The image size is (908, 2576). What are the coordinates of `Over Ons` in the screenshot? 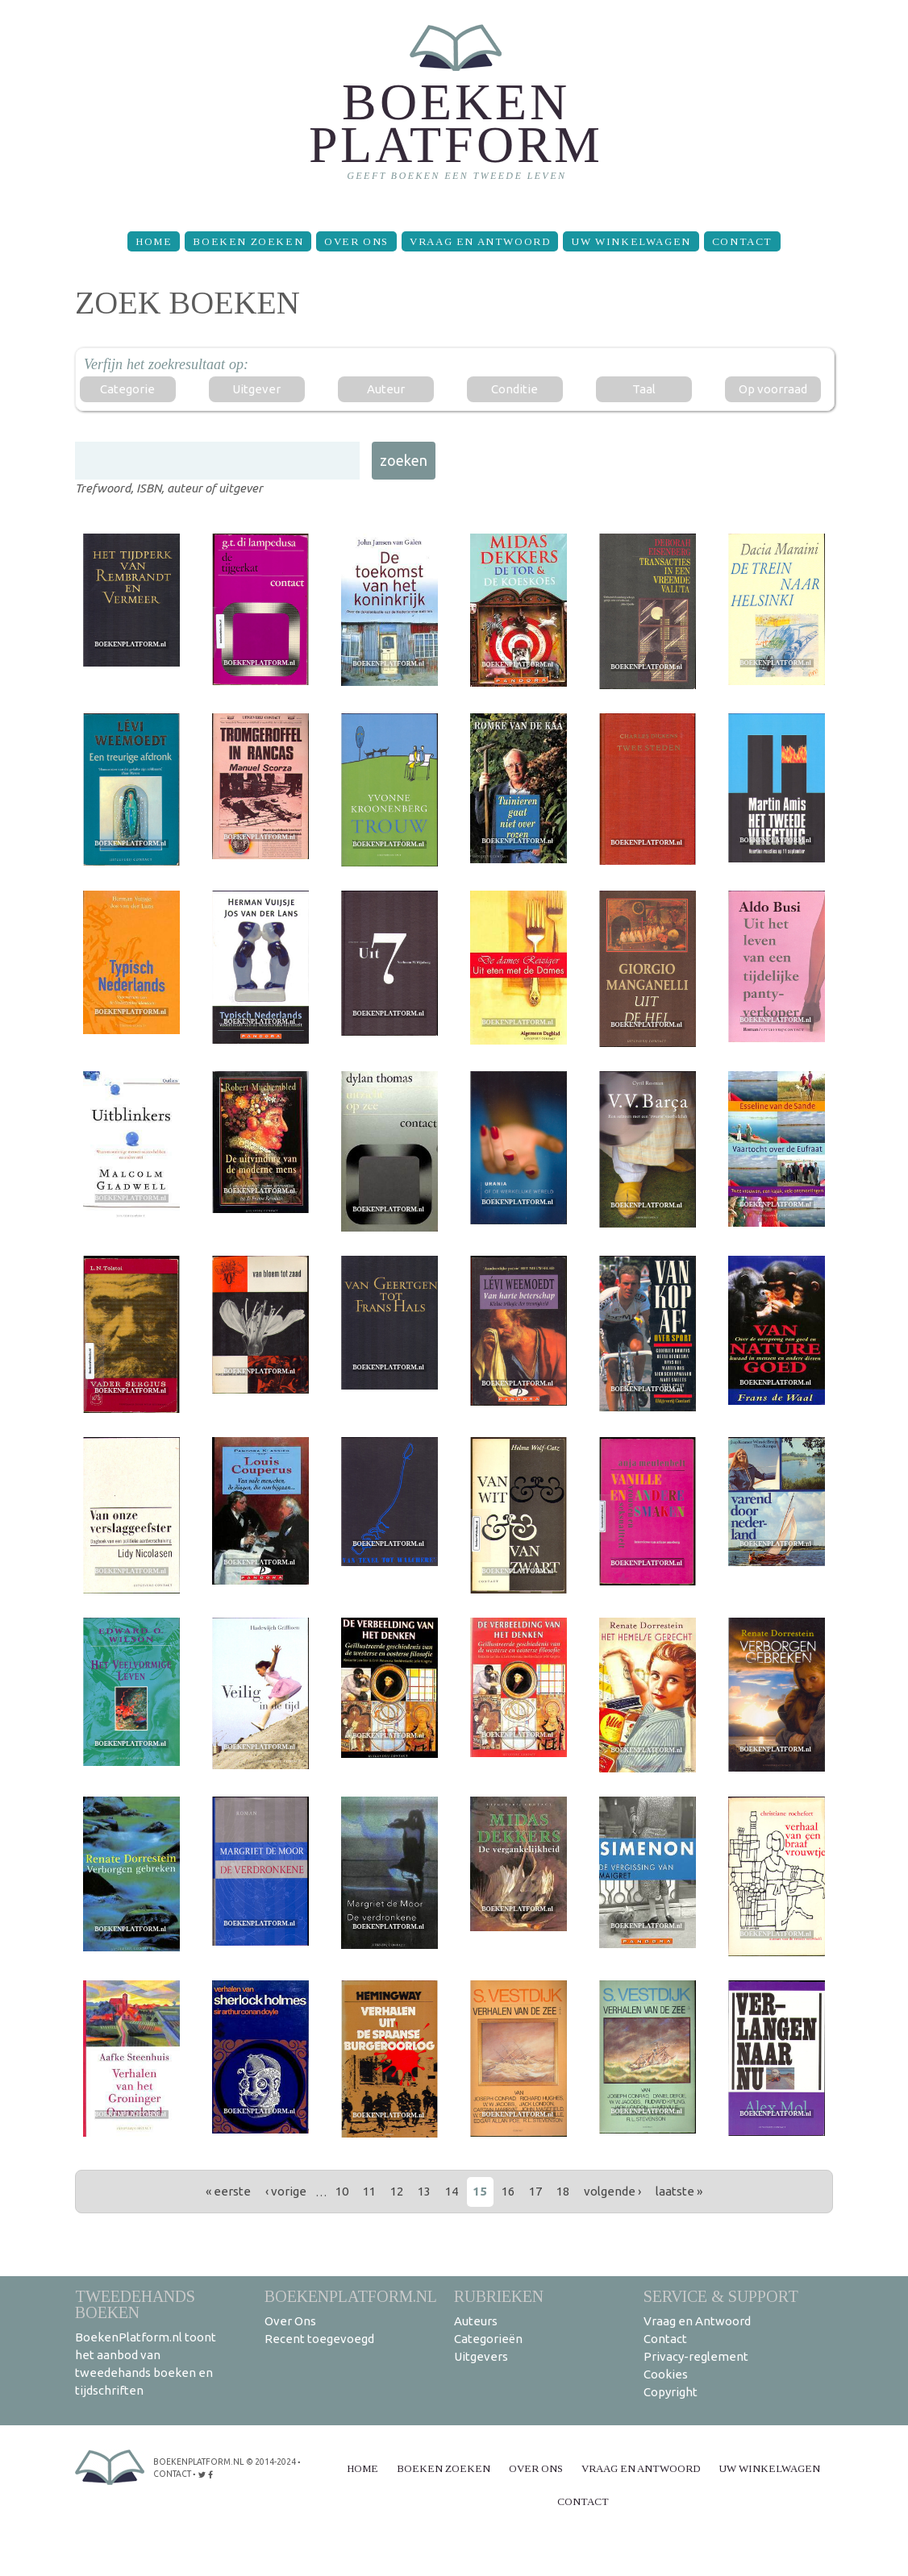 It's located at (356, 241).